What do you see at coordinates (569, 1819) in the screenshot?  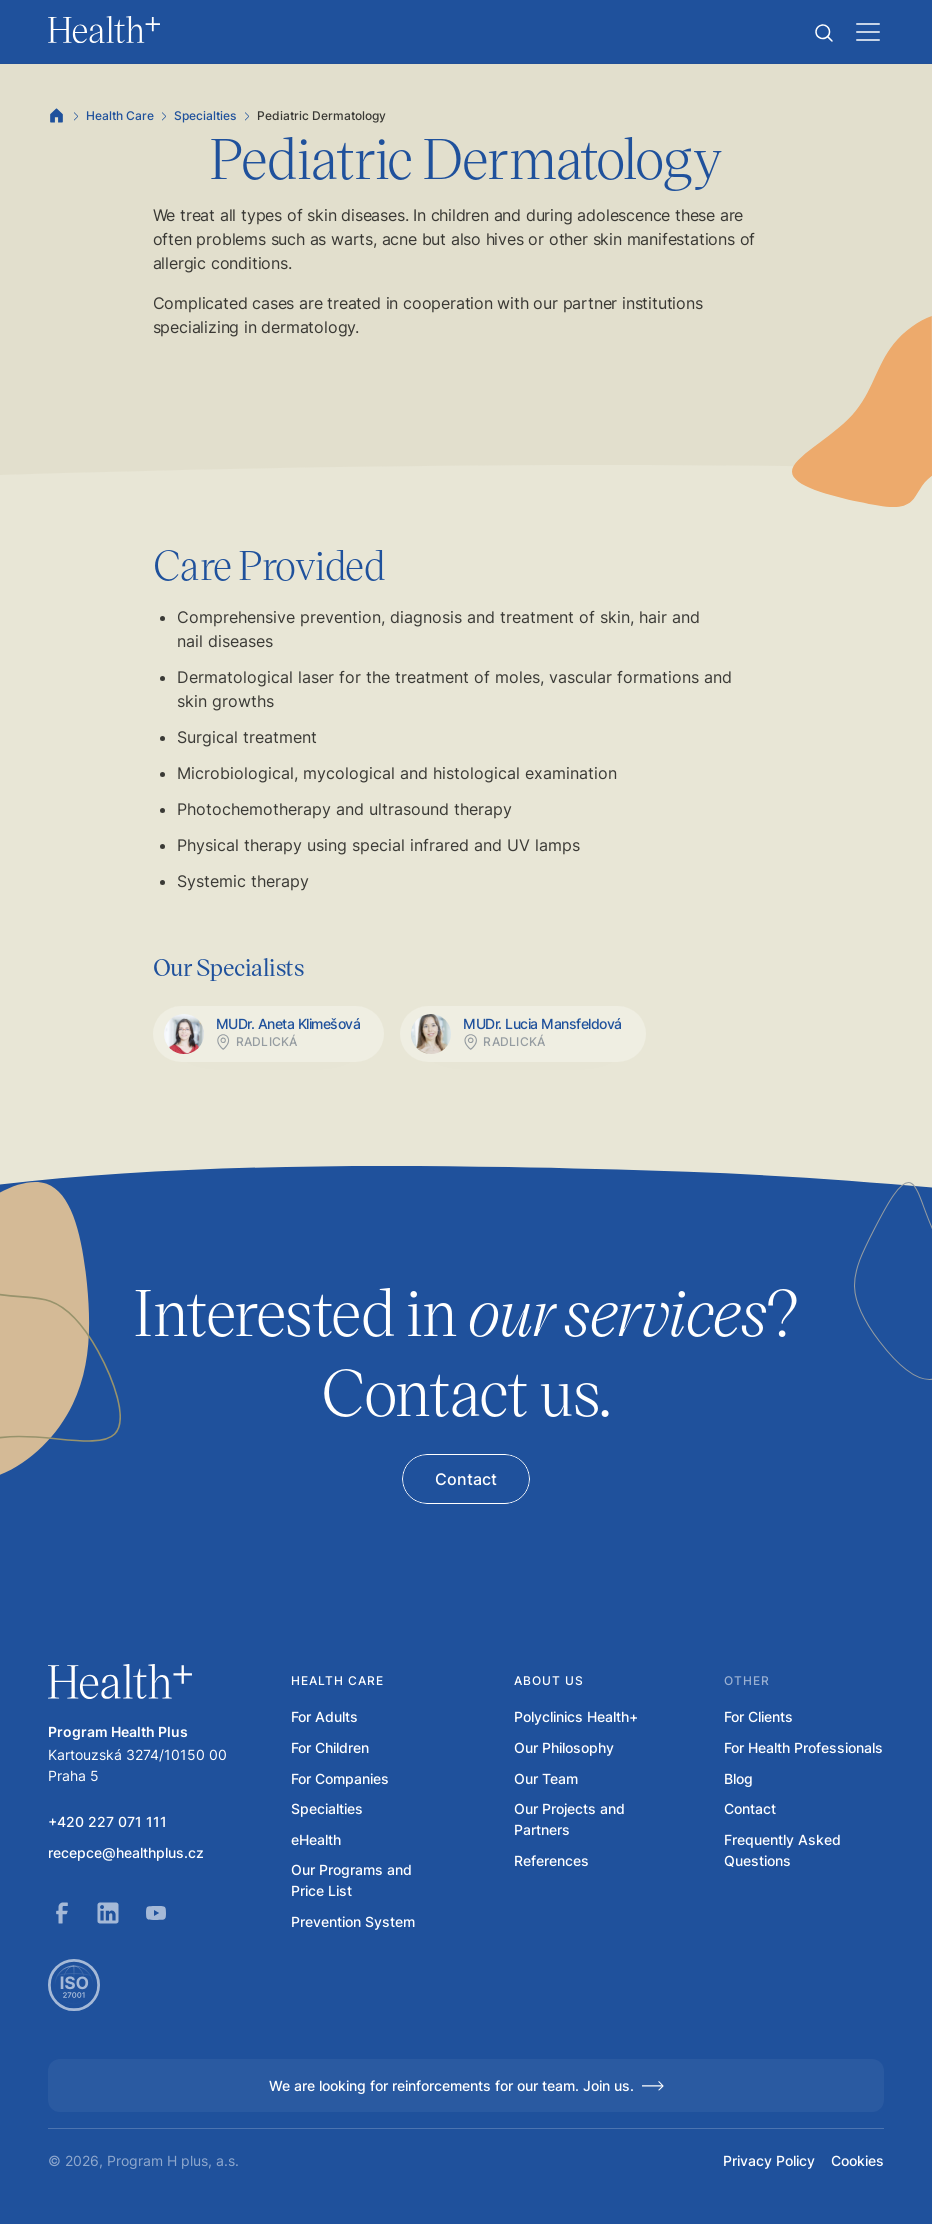 I see `Our Projects and Partners` at bounding box center [569, 1819].